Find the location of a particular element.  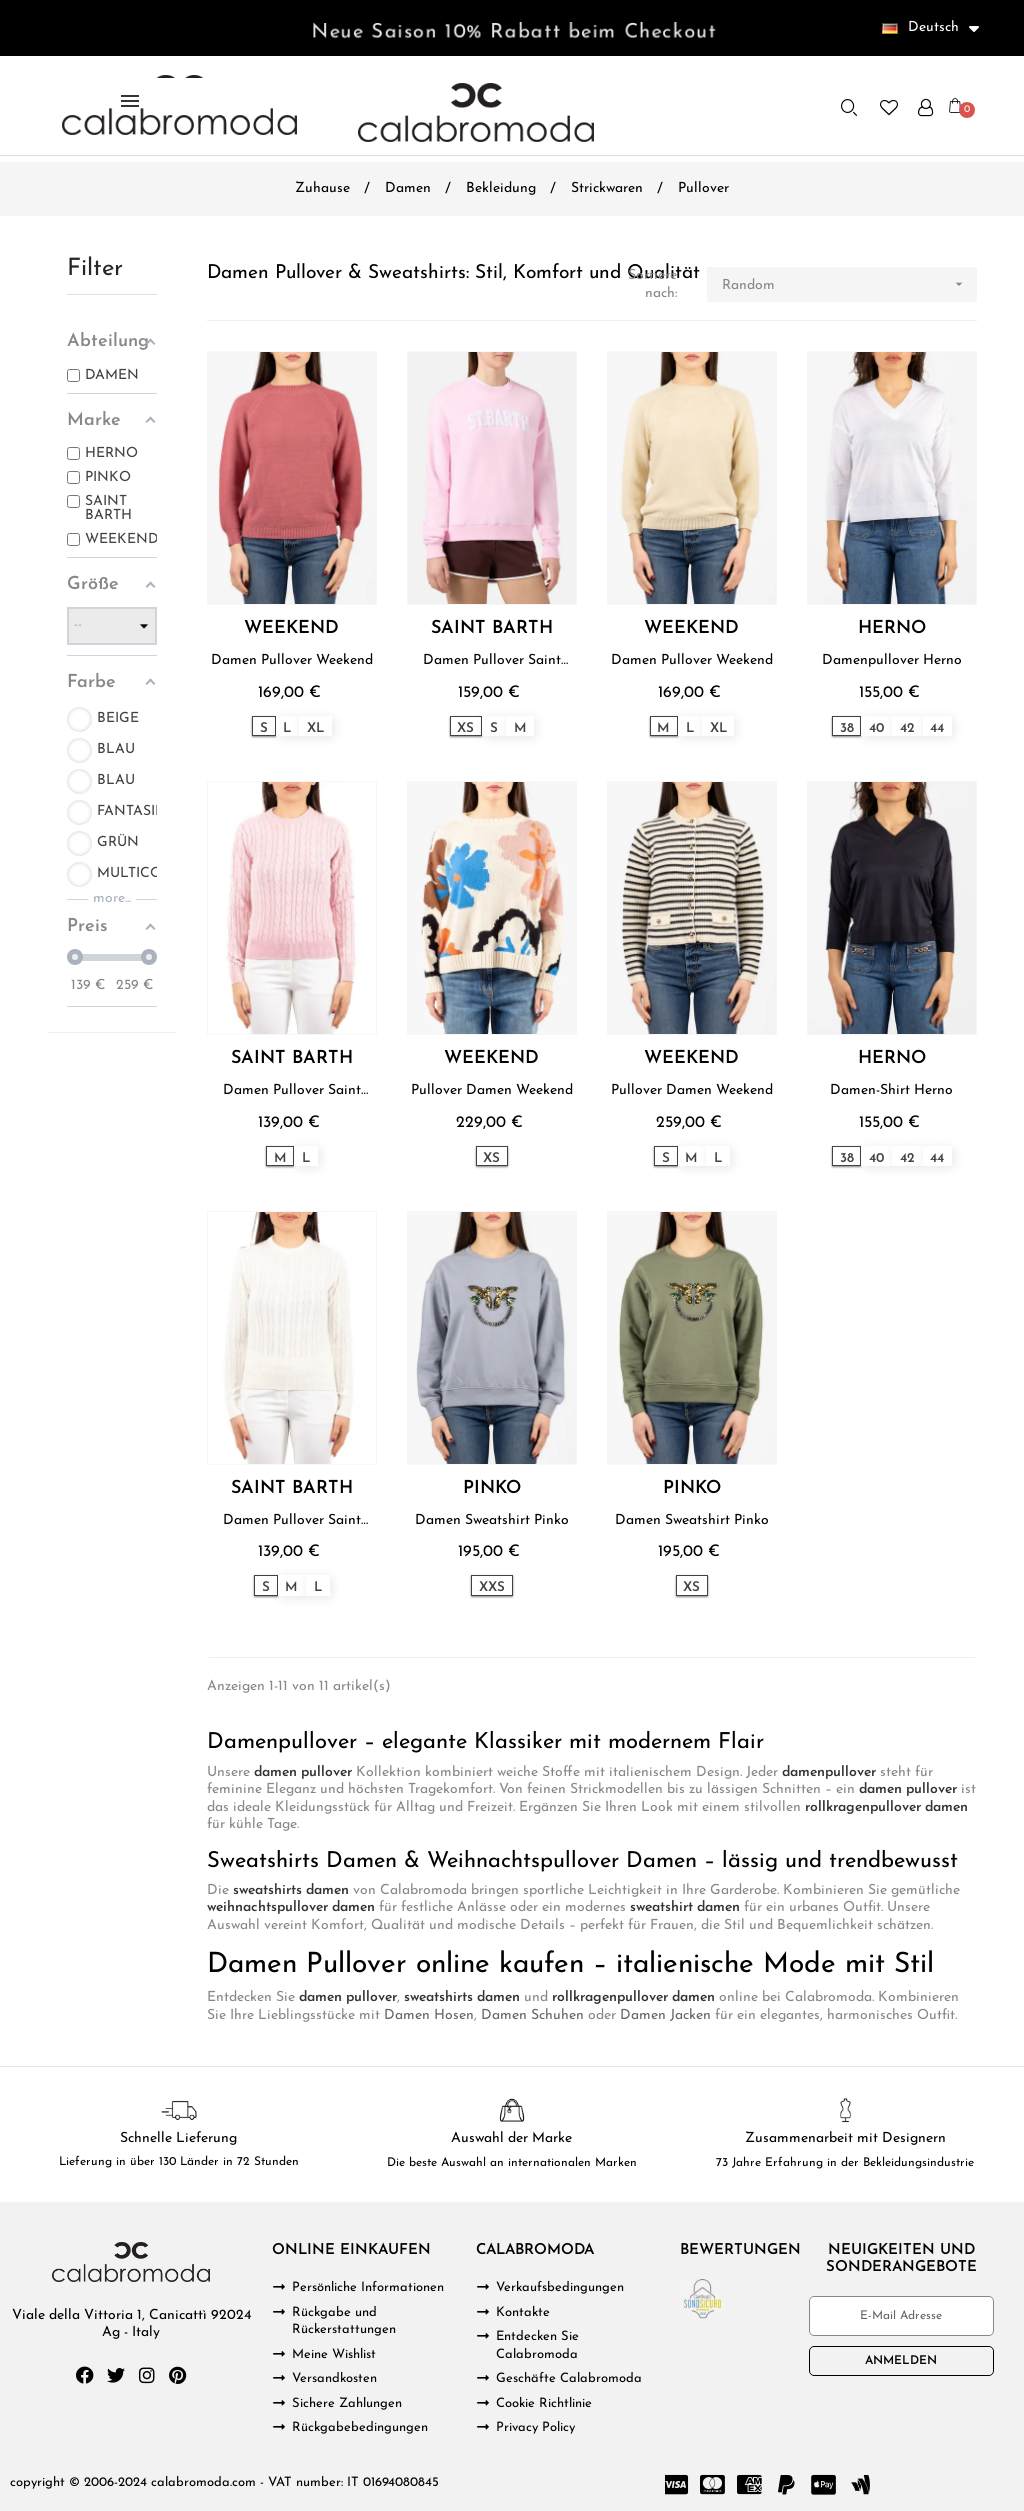

[Ihr Kundenbereich] is located at coordinates (925, 108).